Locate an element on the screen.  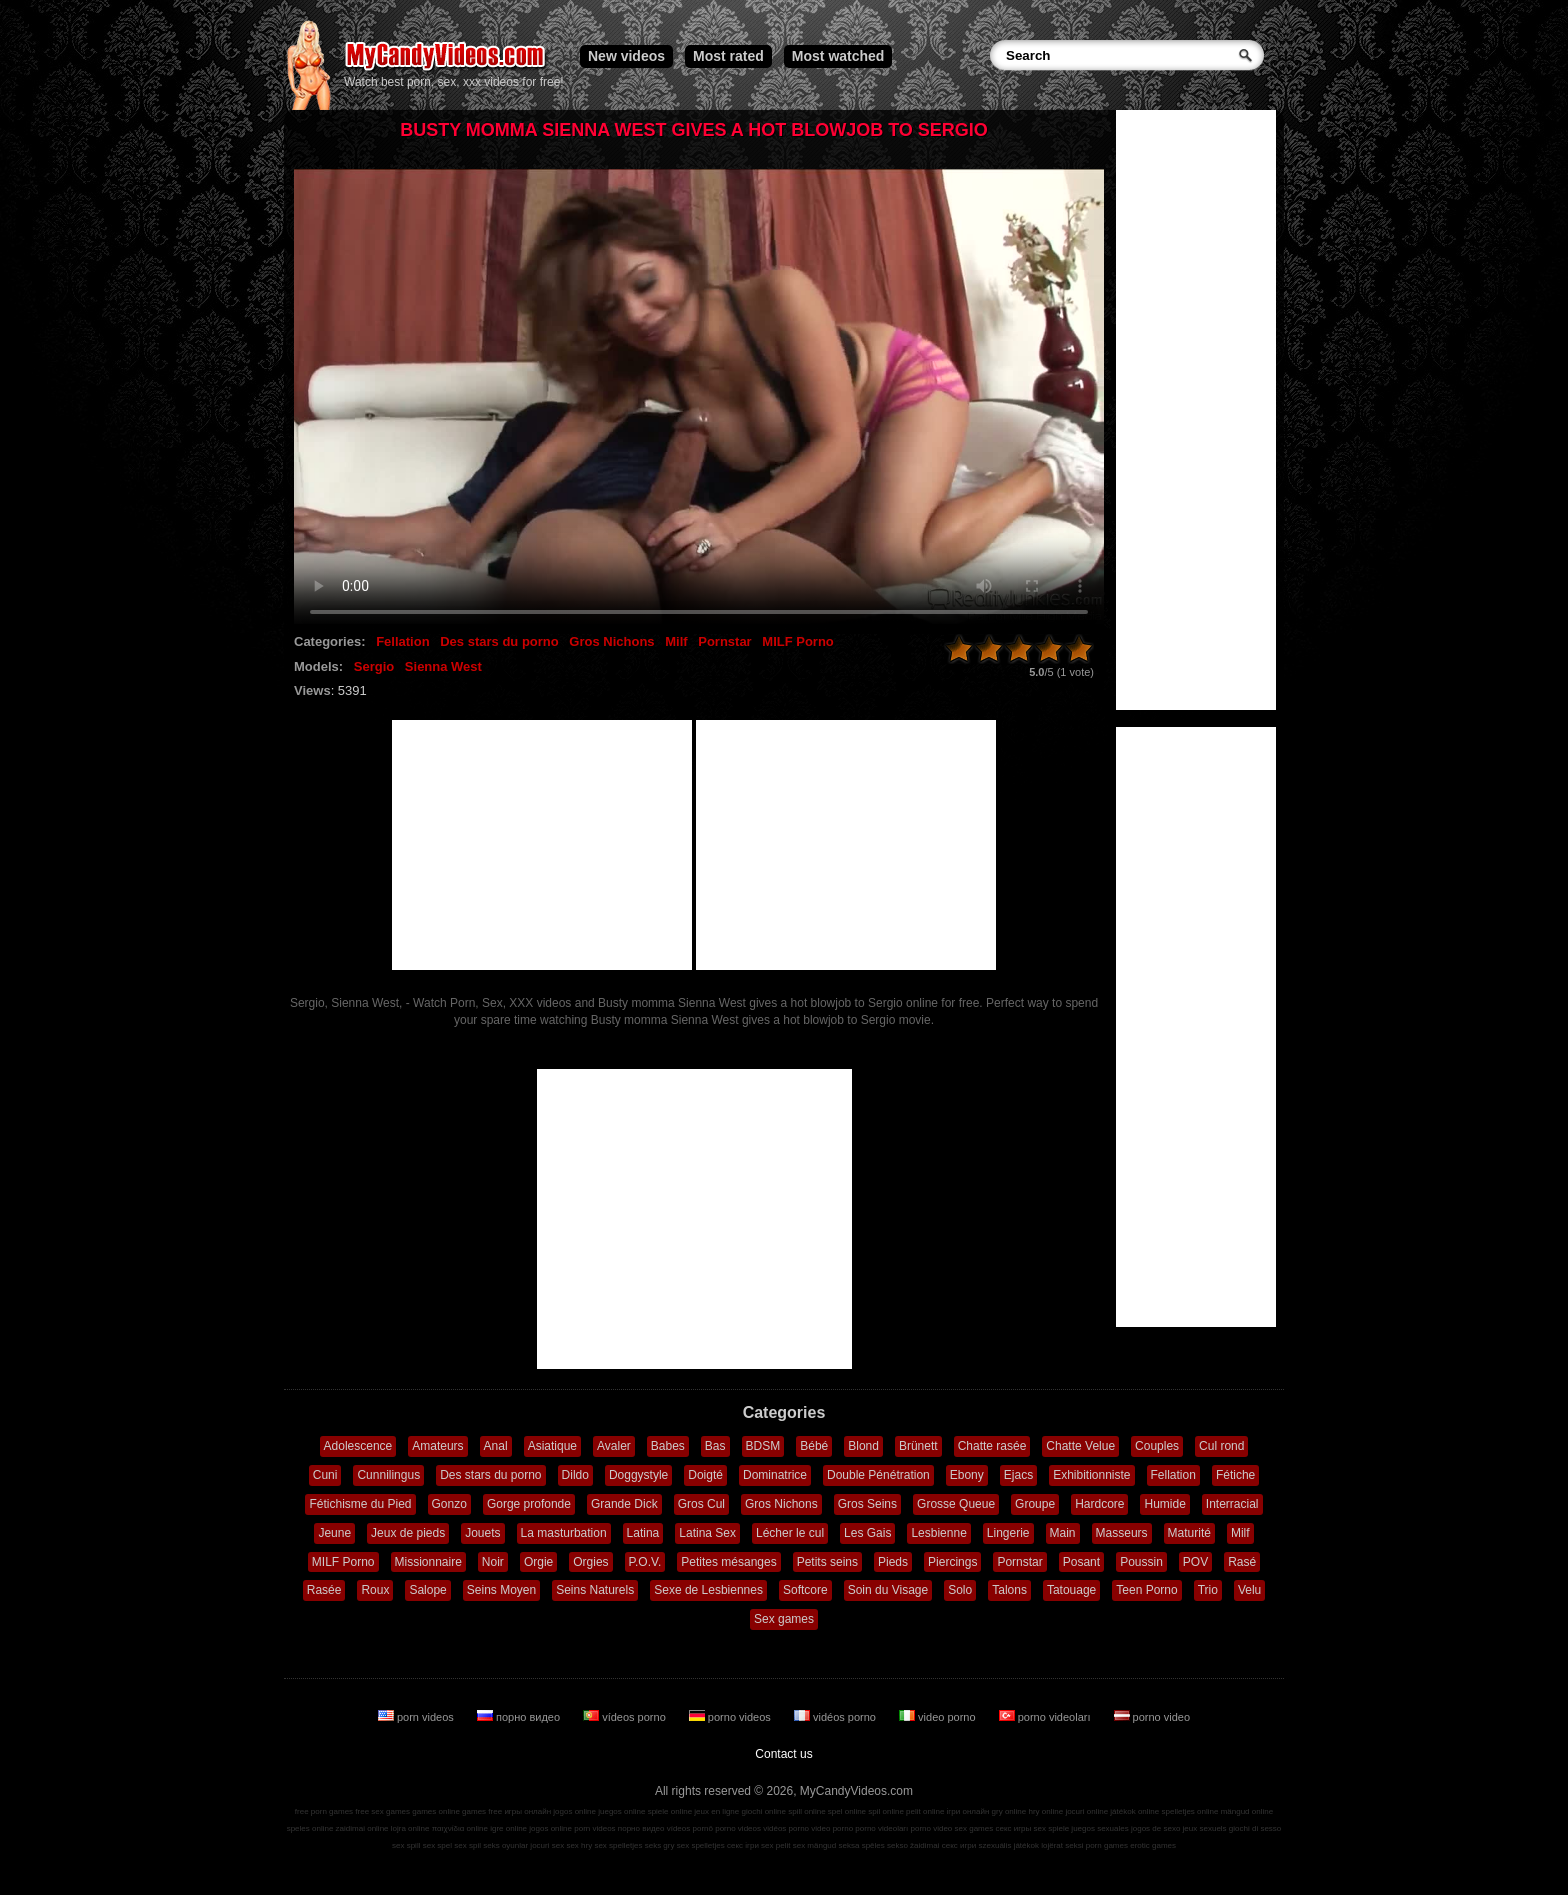
juegos online is located at coordinates (621, 1811).